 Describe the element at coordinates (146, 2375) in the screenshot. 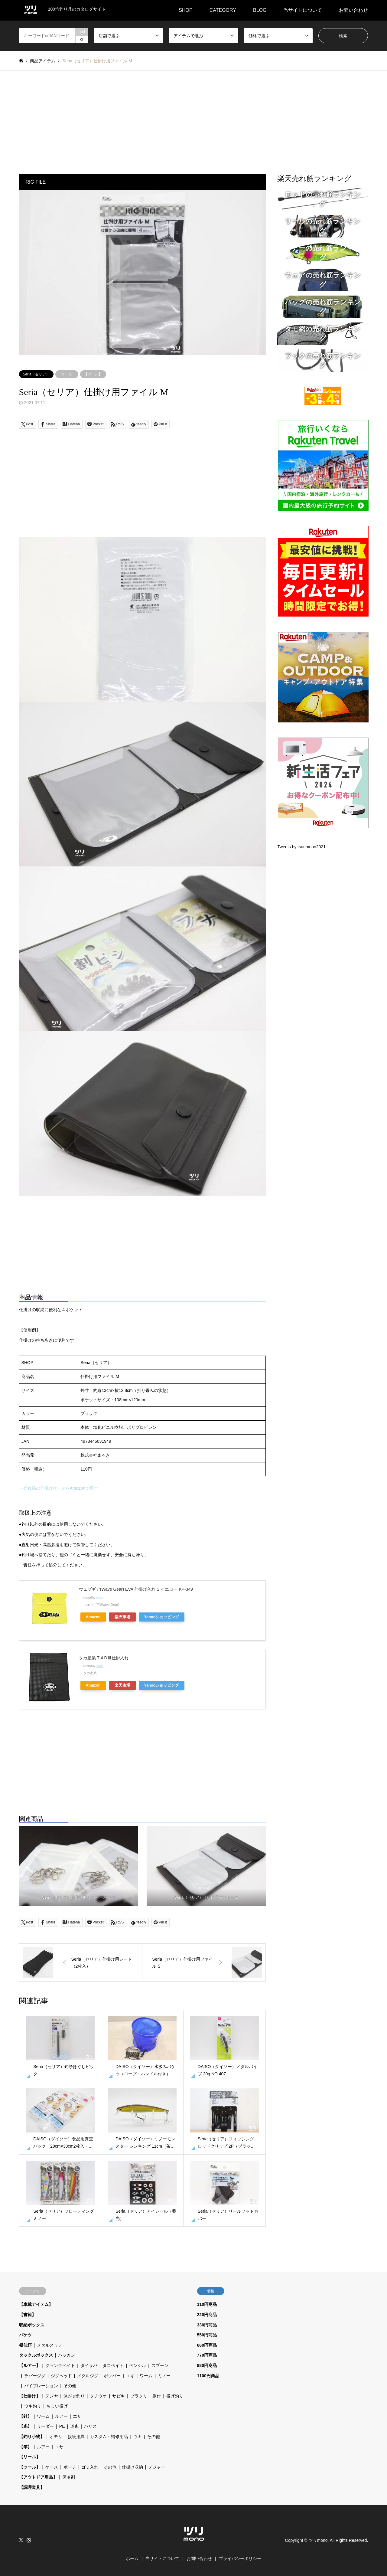

I see `ワーム` at that location.